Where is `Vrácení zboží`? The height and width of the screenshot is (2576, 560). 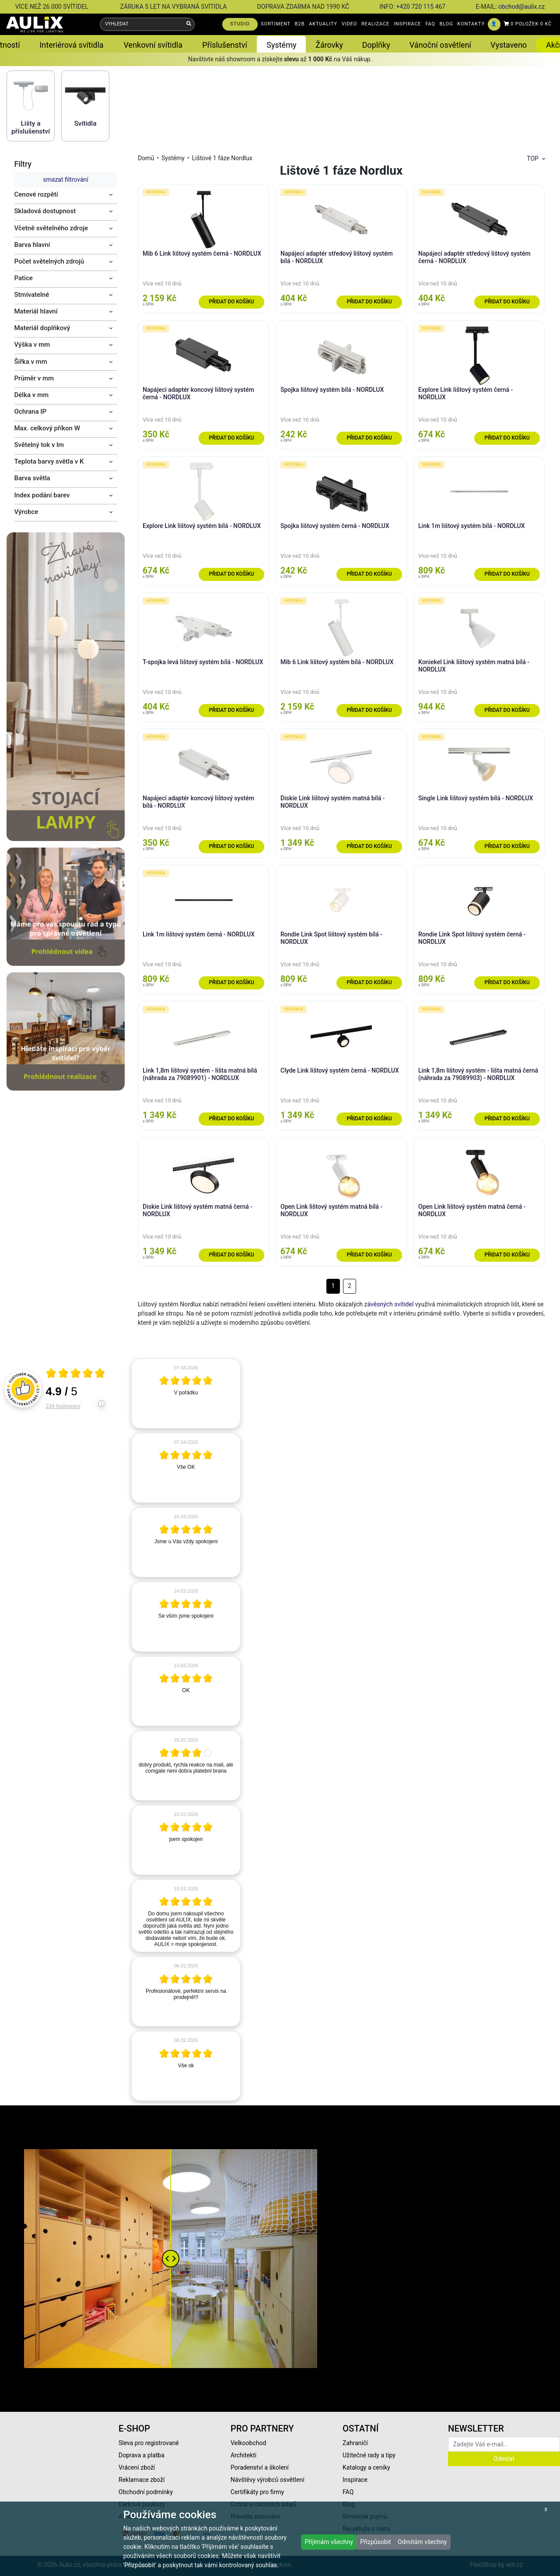
Vrácení zboží is located at coordinates (137, 2467).